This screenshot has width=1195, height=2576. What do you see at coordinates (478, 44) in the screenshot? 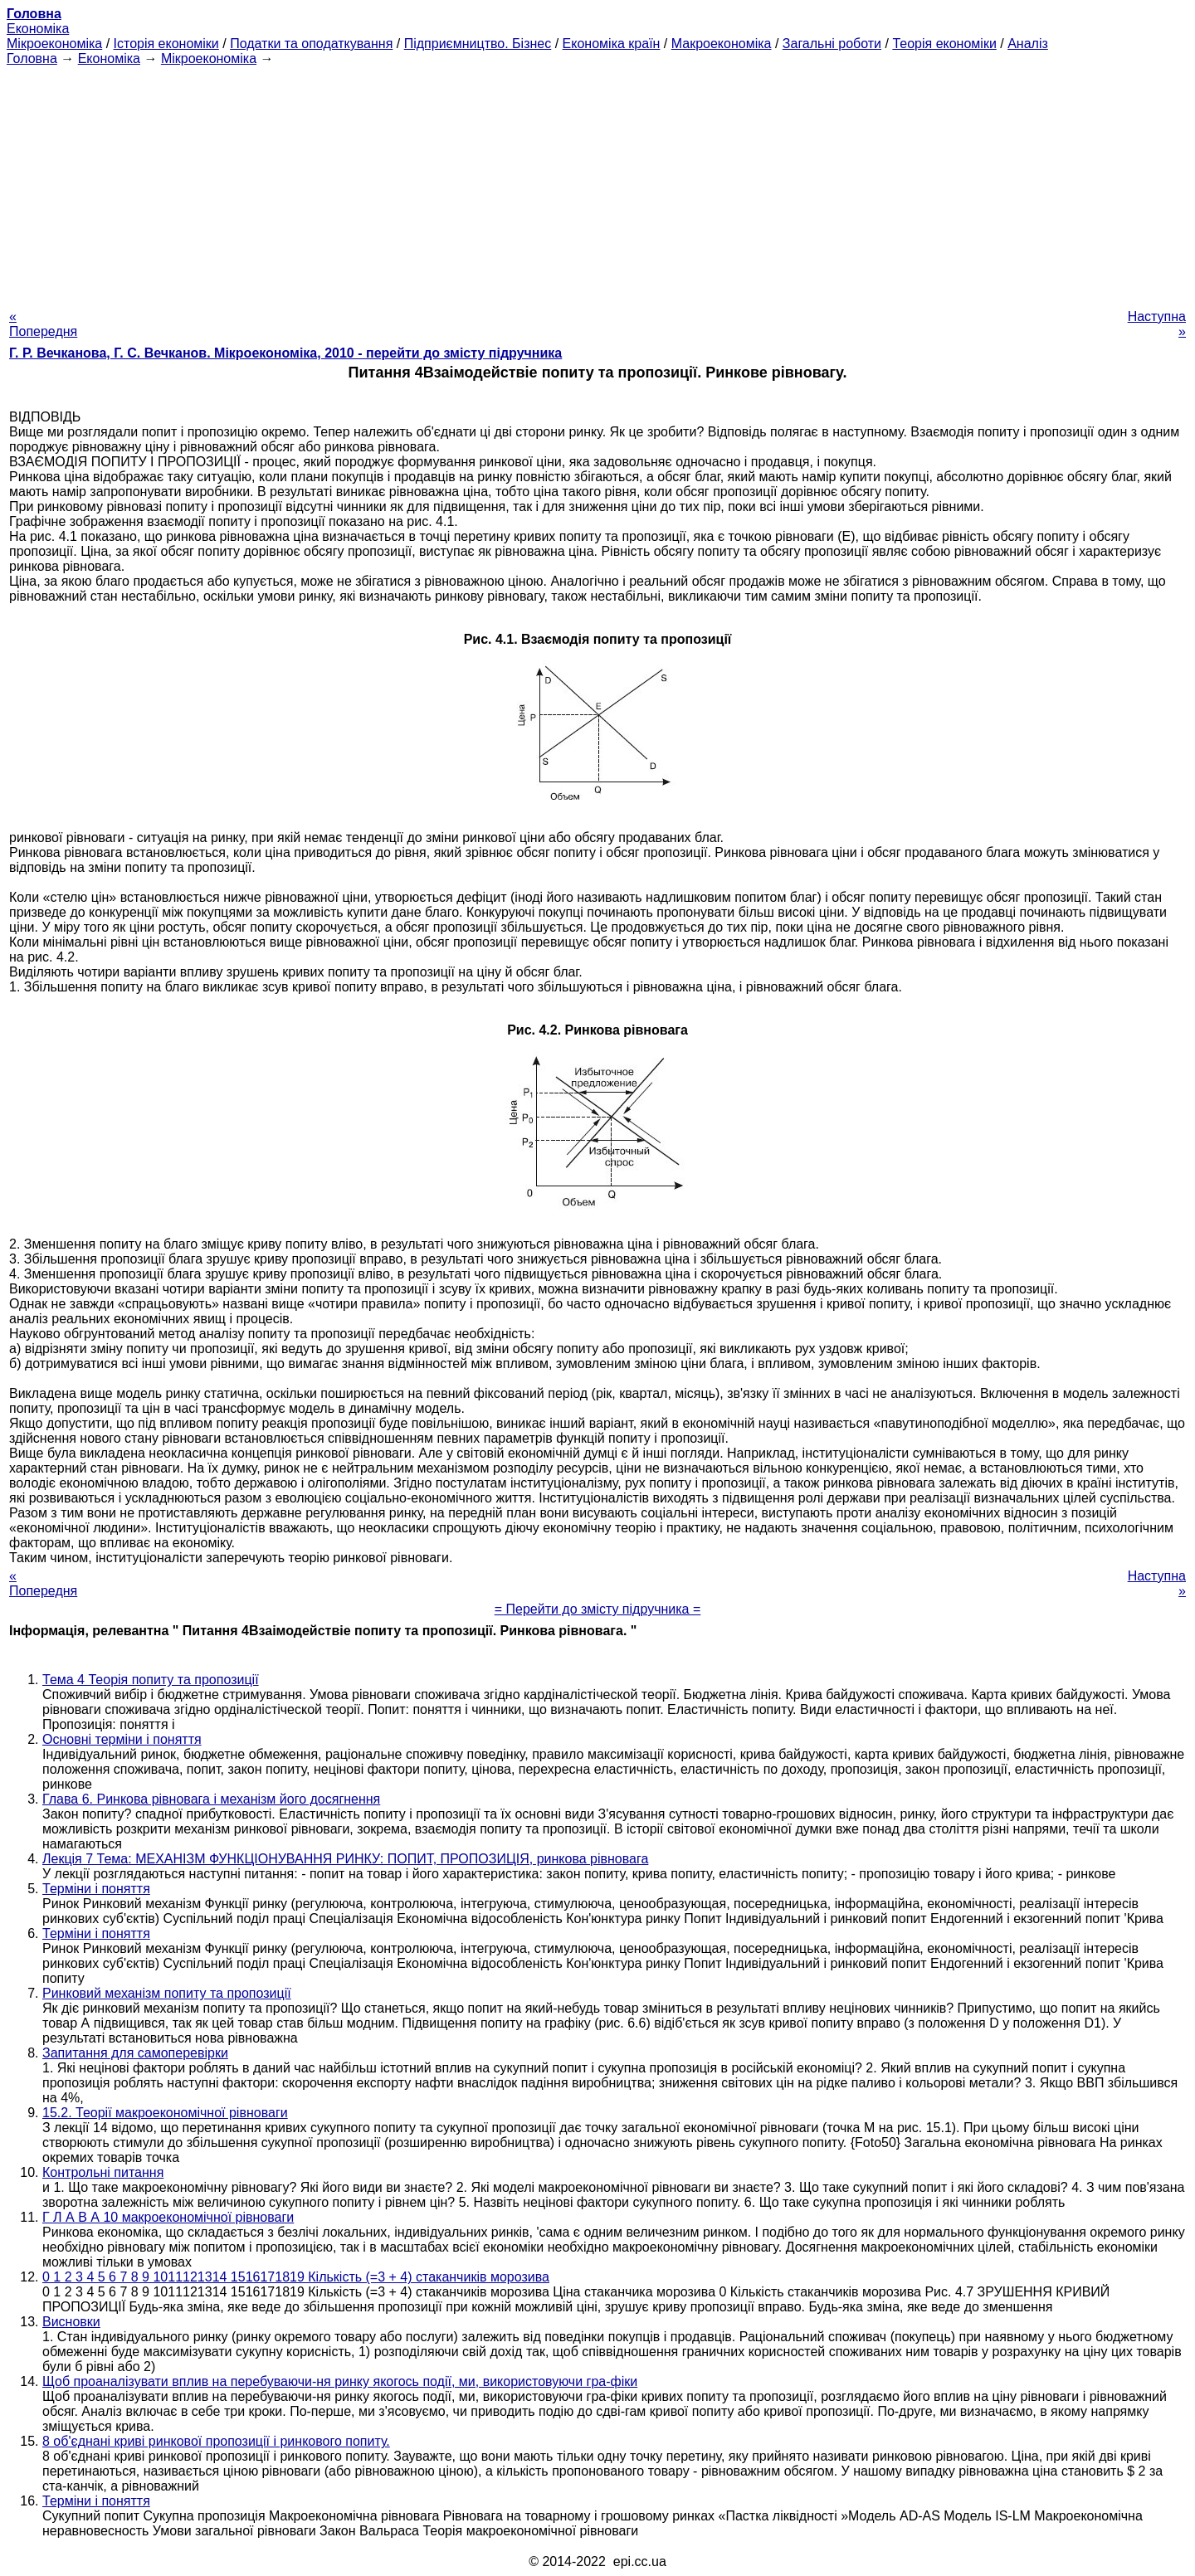
I see `Підприємництво. Бізнес` at bounding box center [478, 44].